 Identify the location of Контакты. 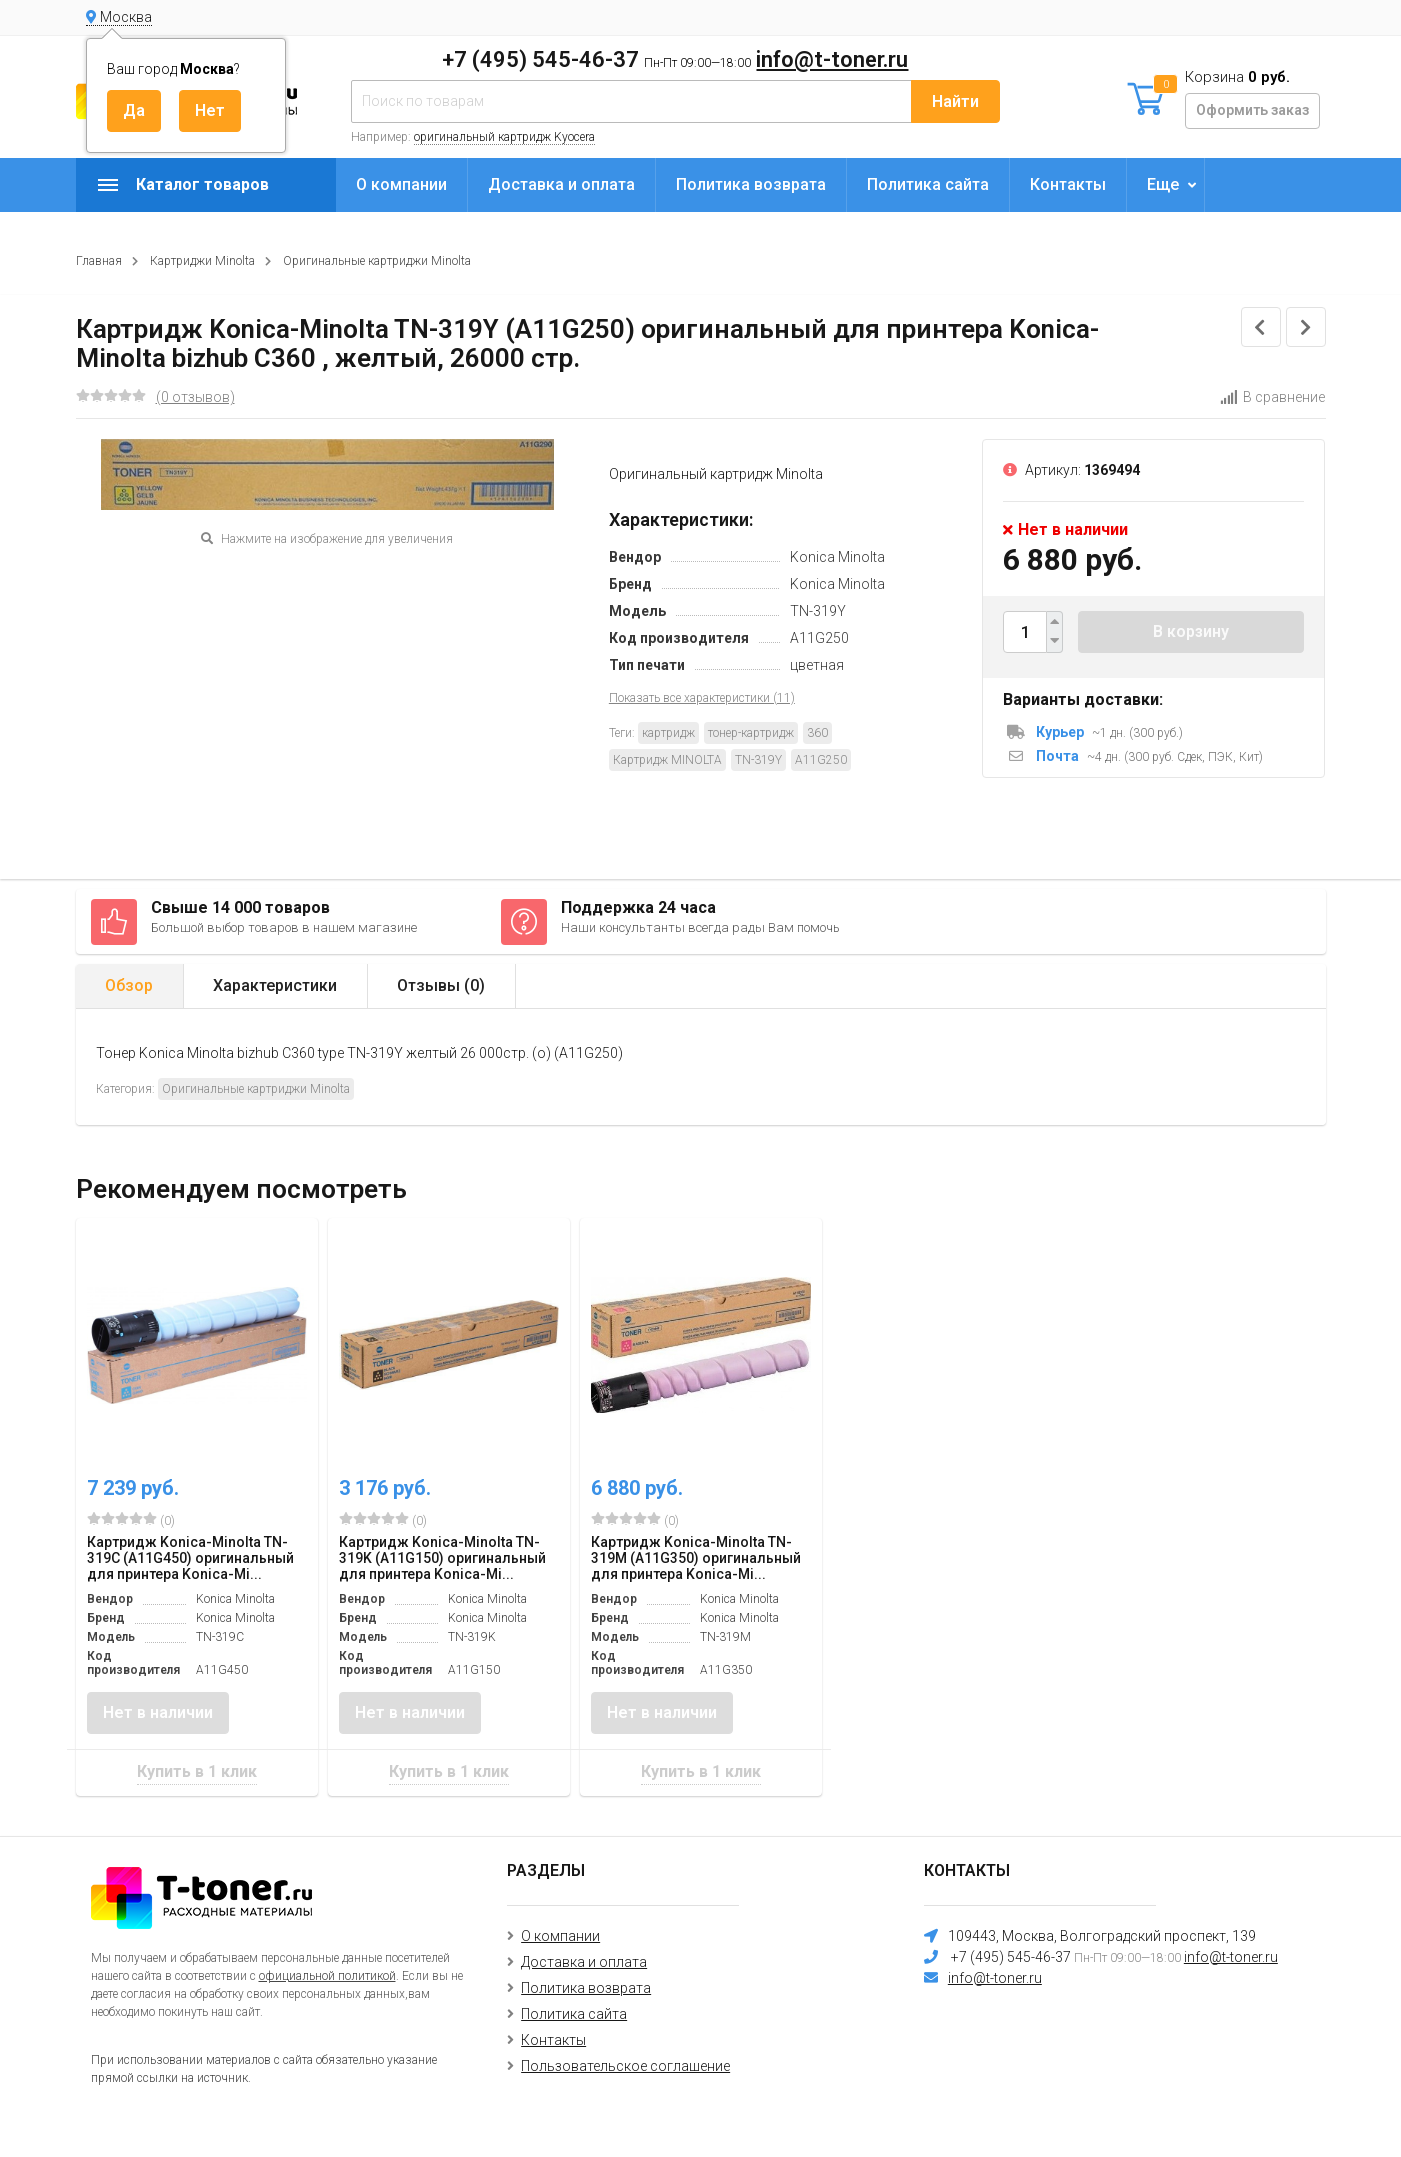
(1068, 184).